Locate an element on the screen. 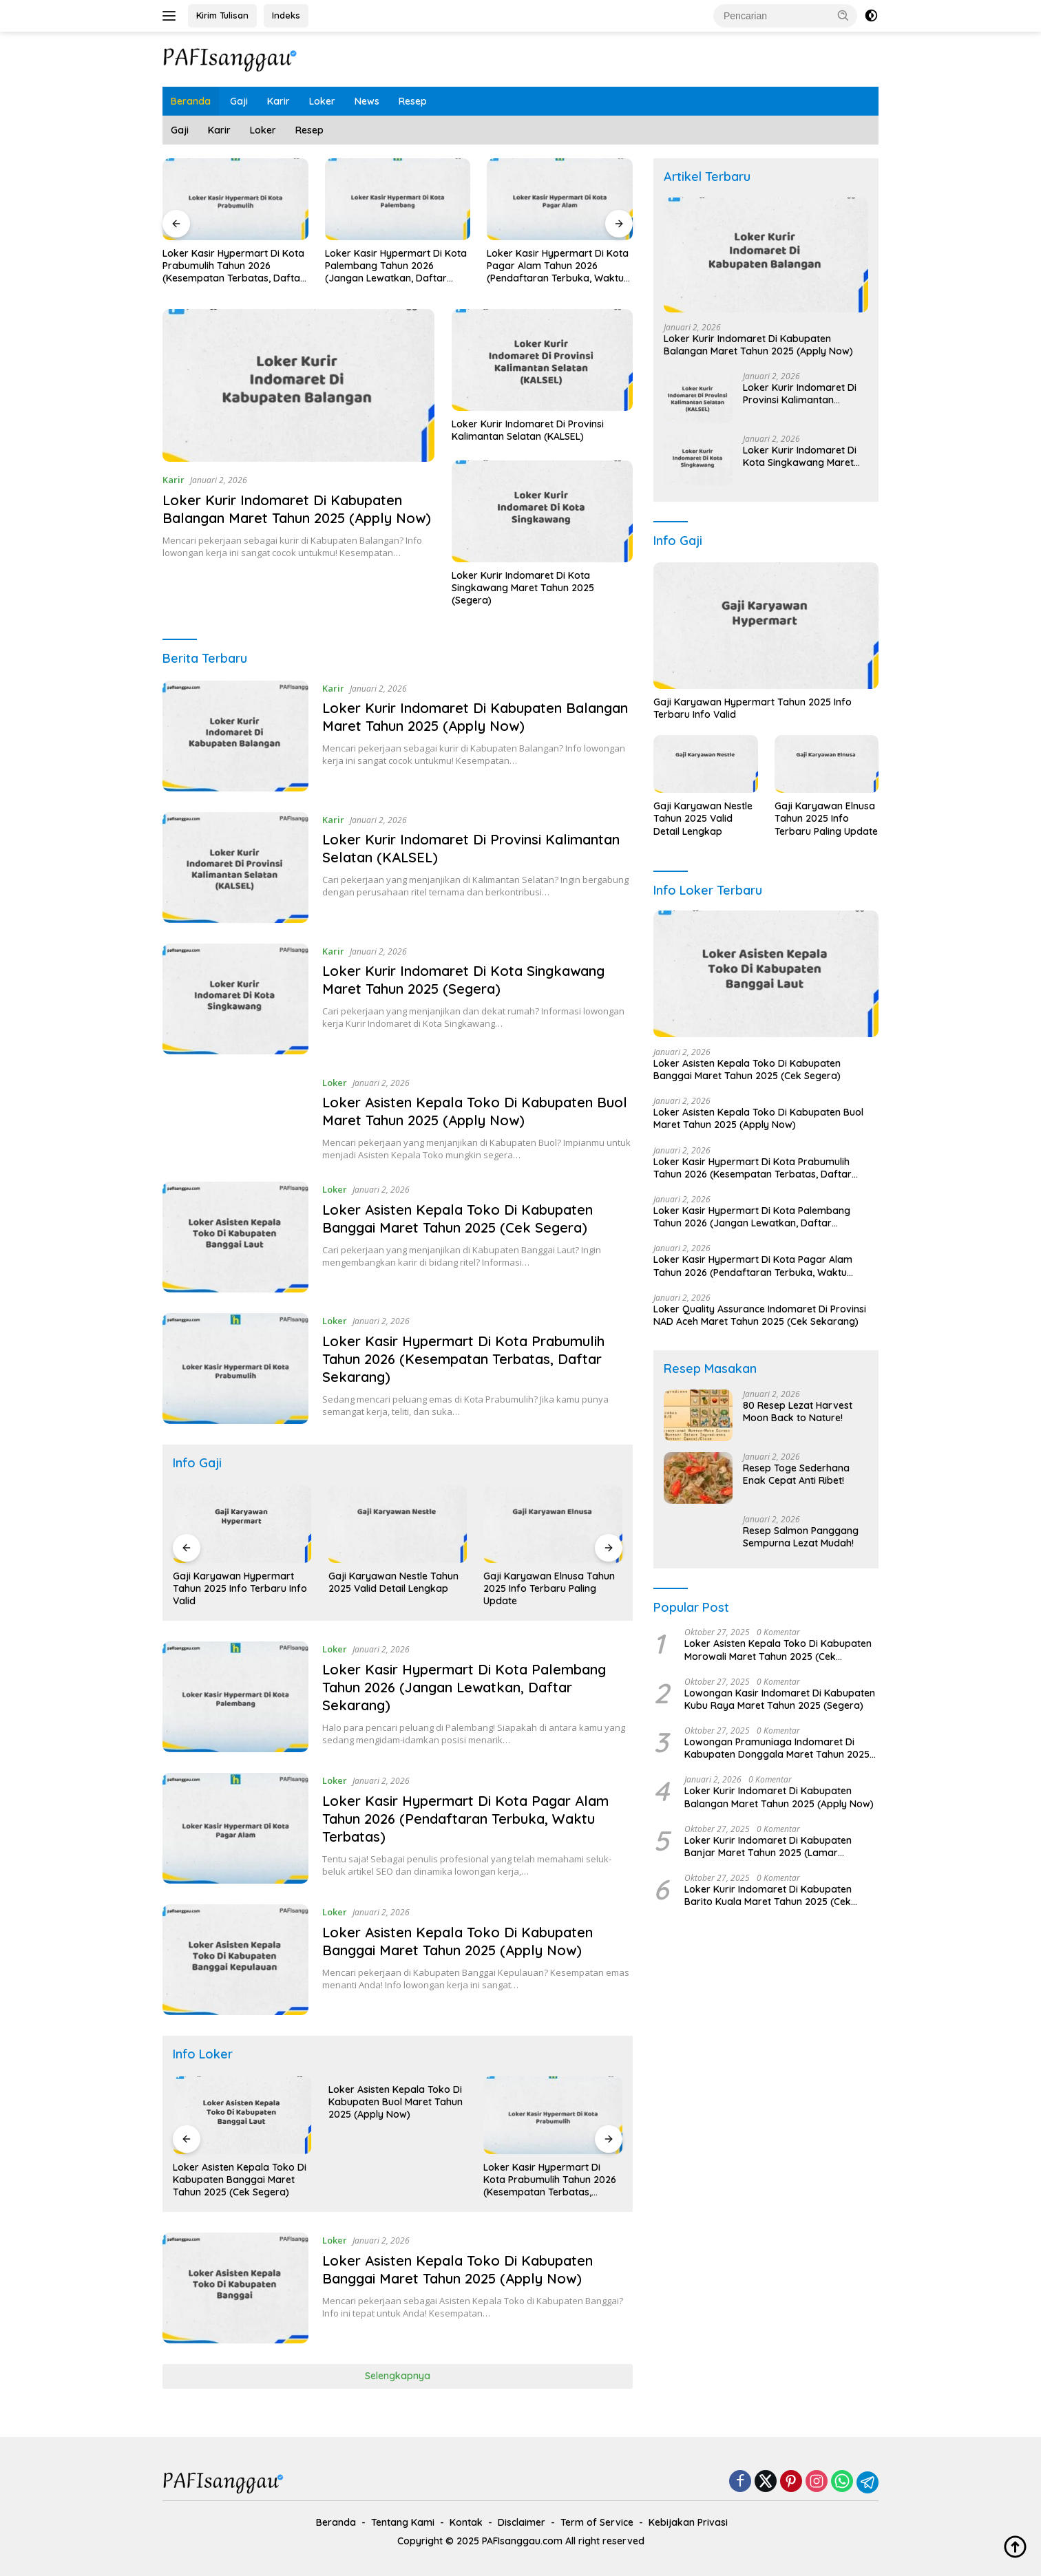  80 Resep Lezat Harvest Moon Back to Nature! is located at coordinates (797, 1411).